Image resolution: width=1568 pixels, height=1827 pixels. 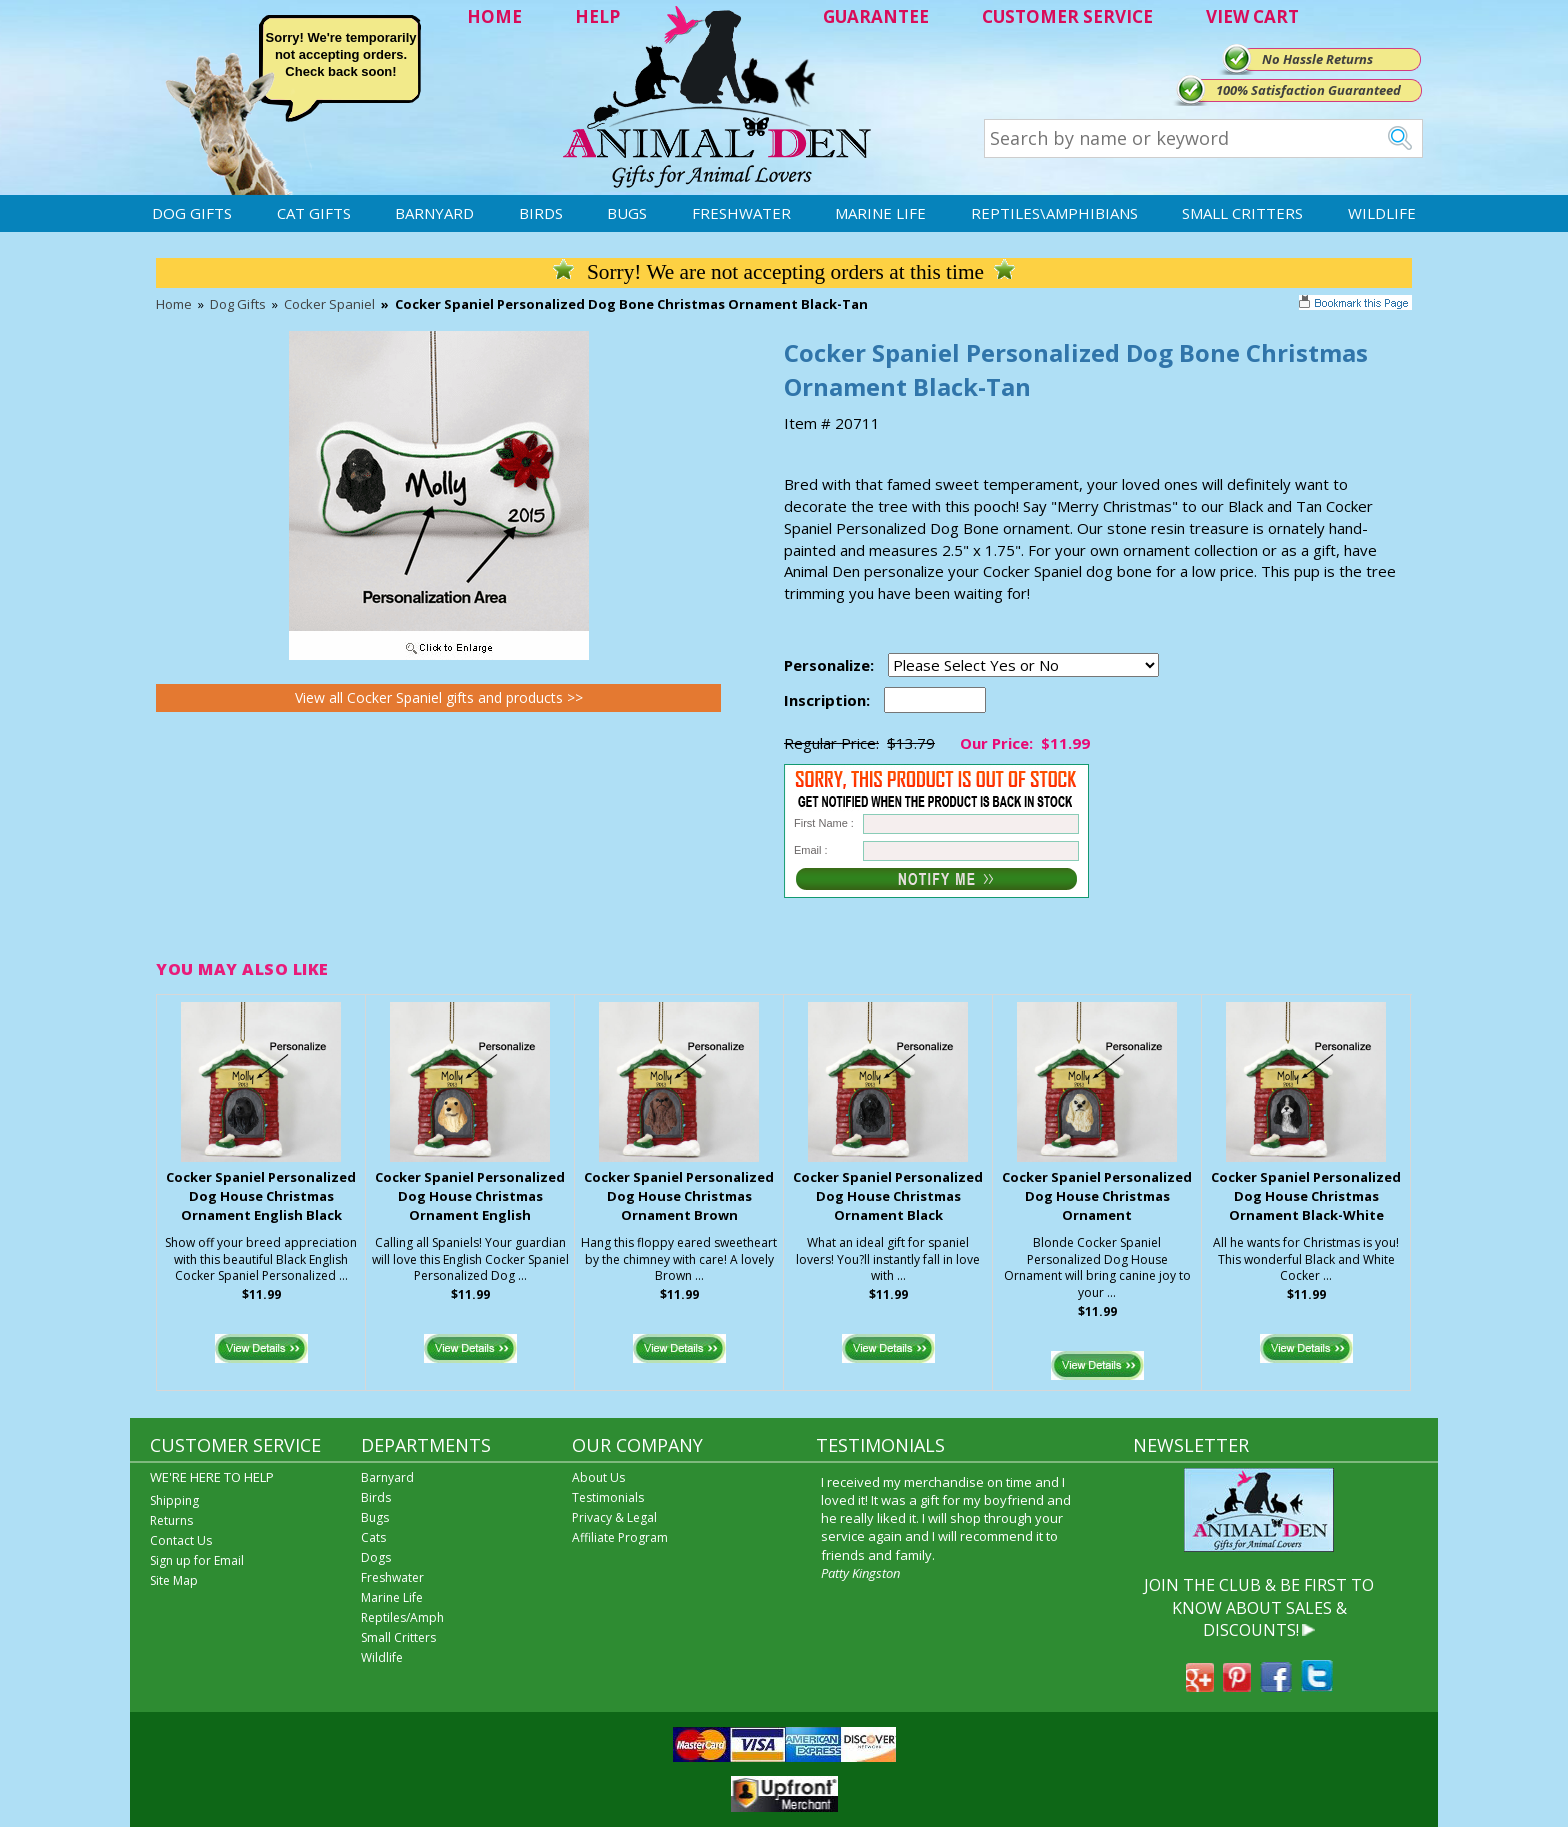 What do you see at coordinates (1067, 16) in the screenshot?
I see `CUSTOMER SERVICE` at bounding box center [1067, 16].